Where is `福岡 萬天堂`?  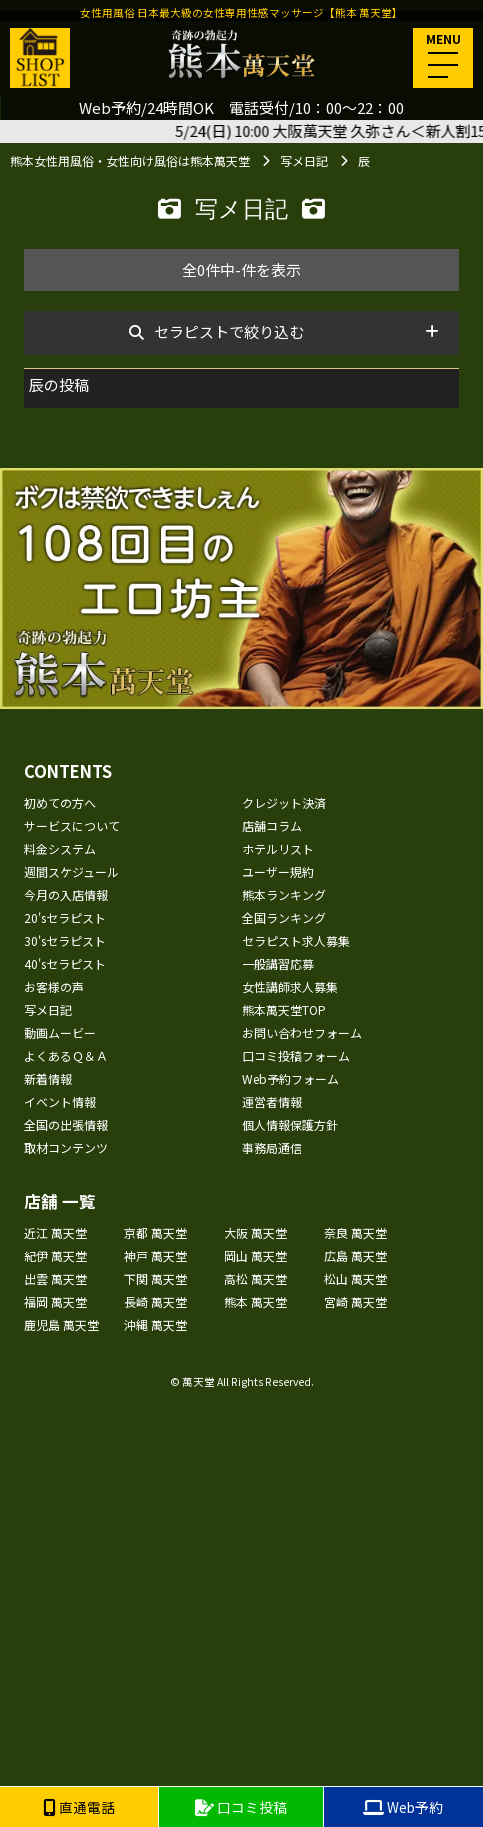
福岡 萬天堂 is located at coordinates (55, 1301).